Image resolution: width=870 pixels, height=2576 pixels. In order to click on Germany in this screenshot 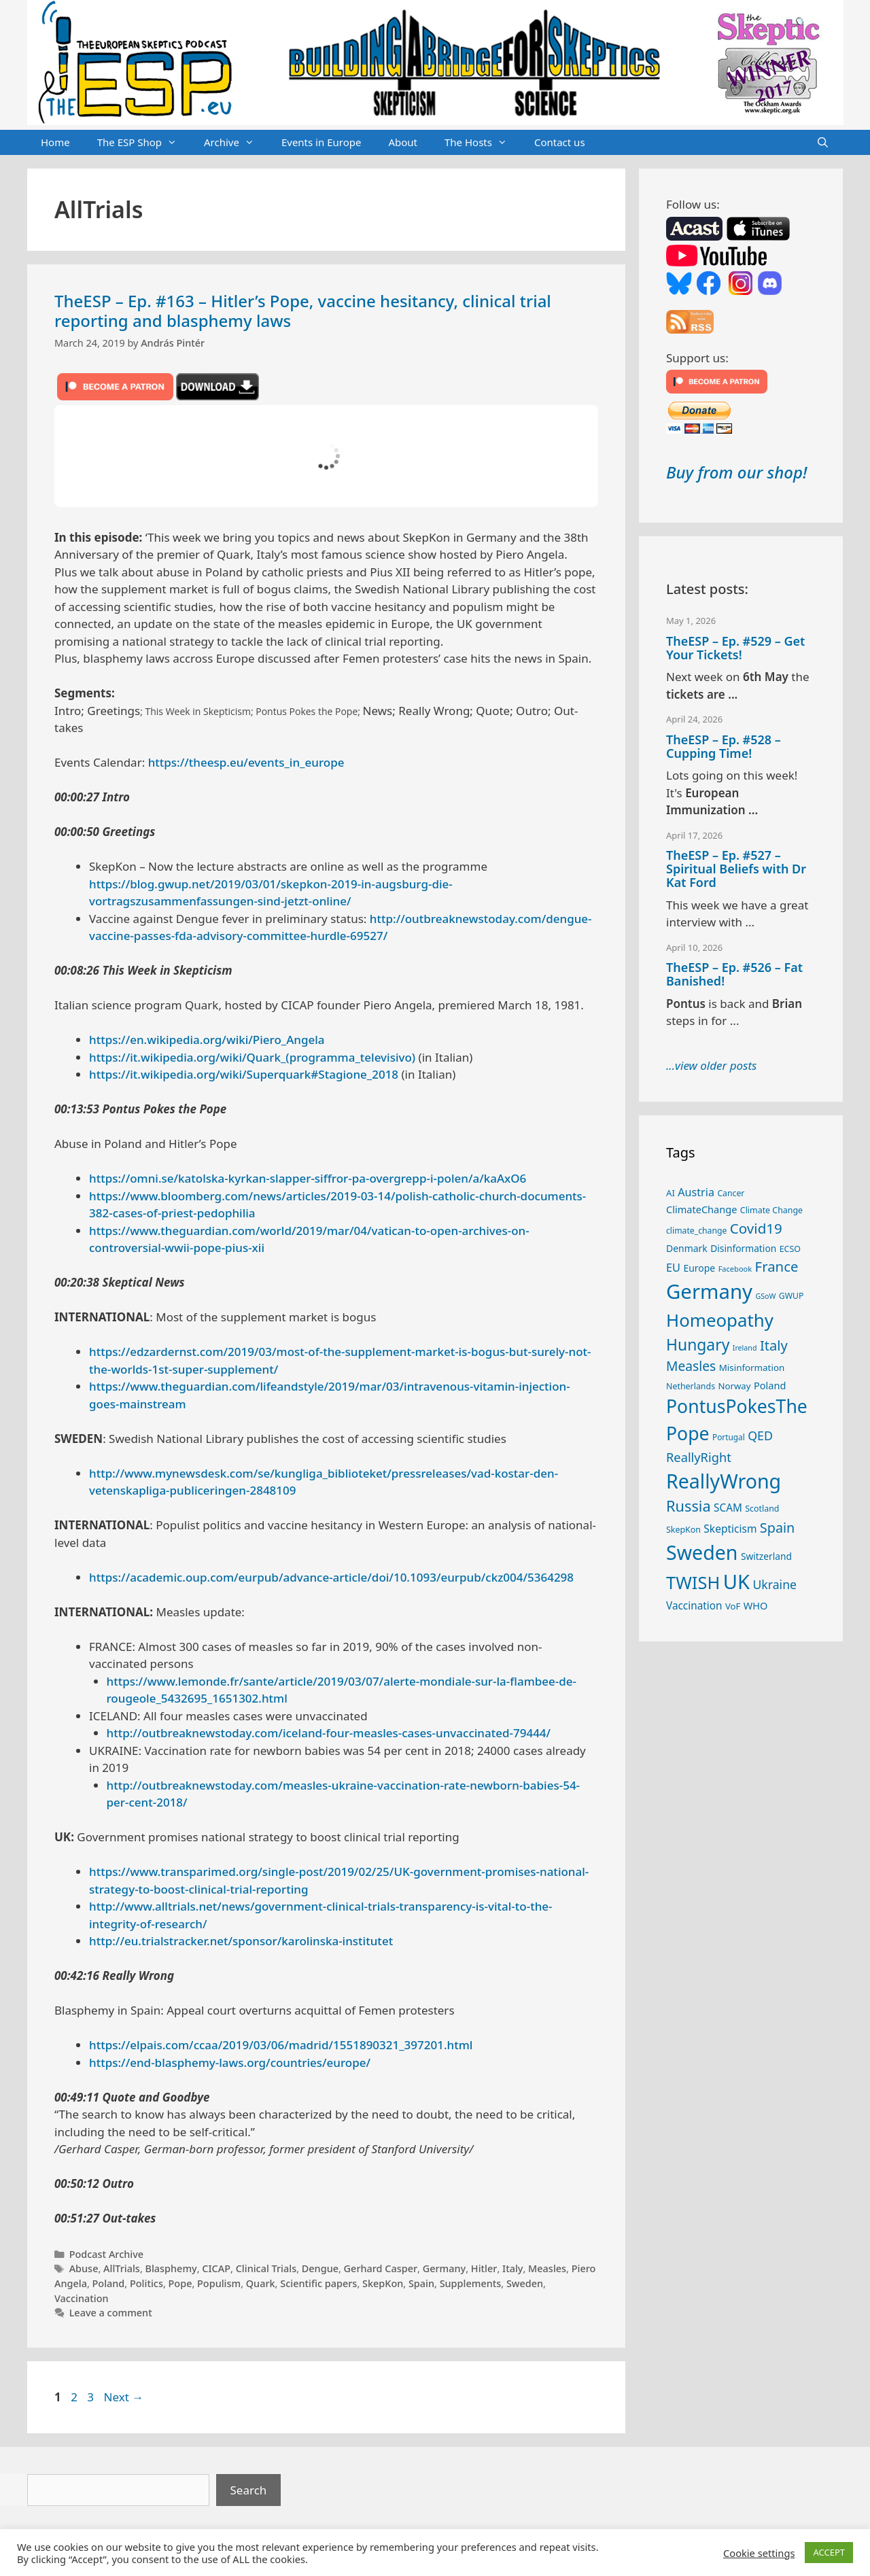, I will do `click(444, 2268)`.